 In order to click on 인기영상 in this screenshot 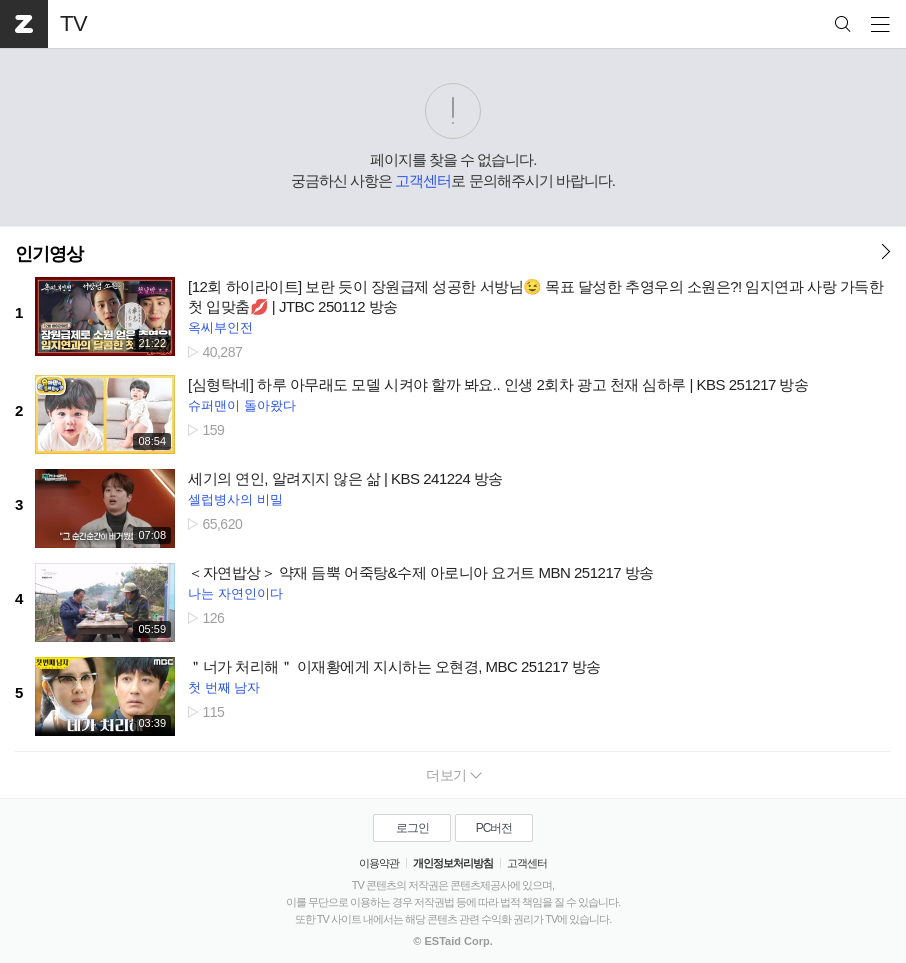, I will do `click(49, 254)`.